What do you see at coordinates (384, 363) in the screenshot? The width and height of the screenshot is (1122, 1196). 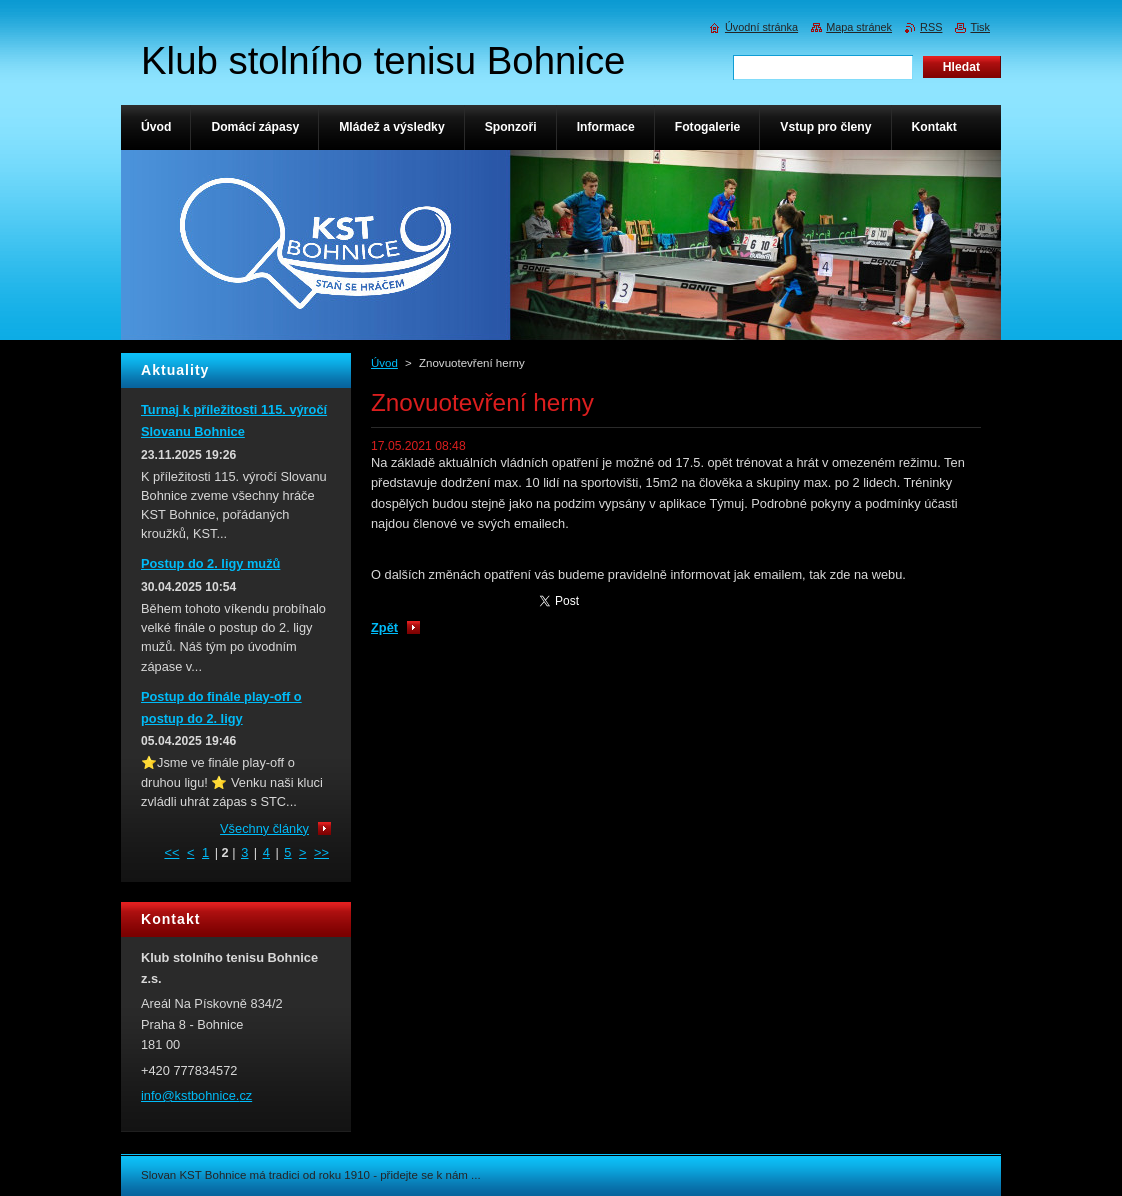 I see `Úvod` at bounding box center [384, 363].